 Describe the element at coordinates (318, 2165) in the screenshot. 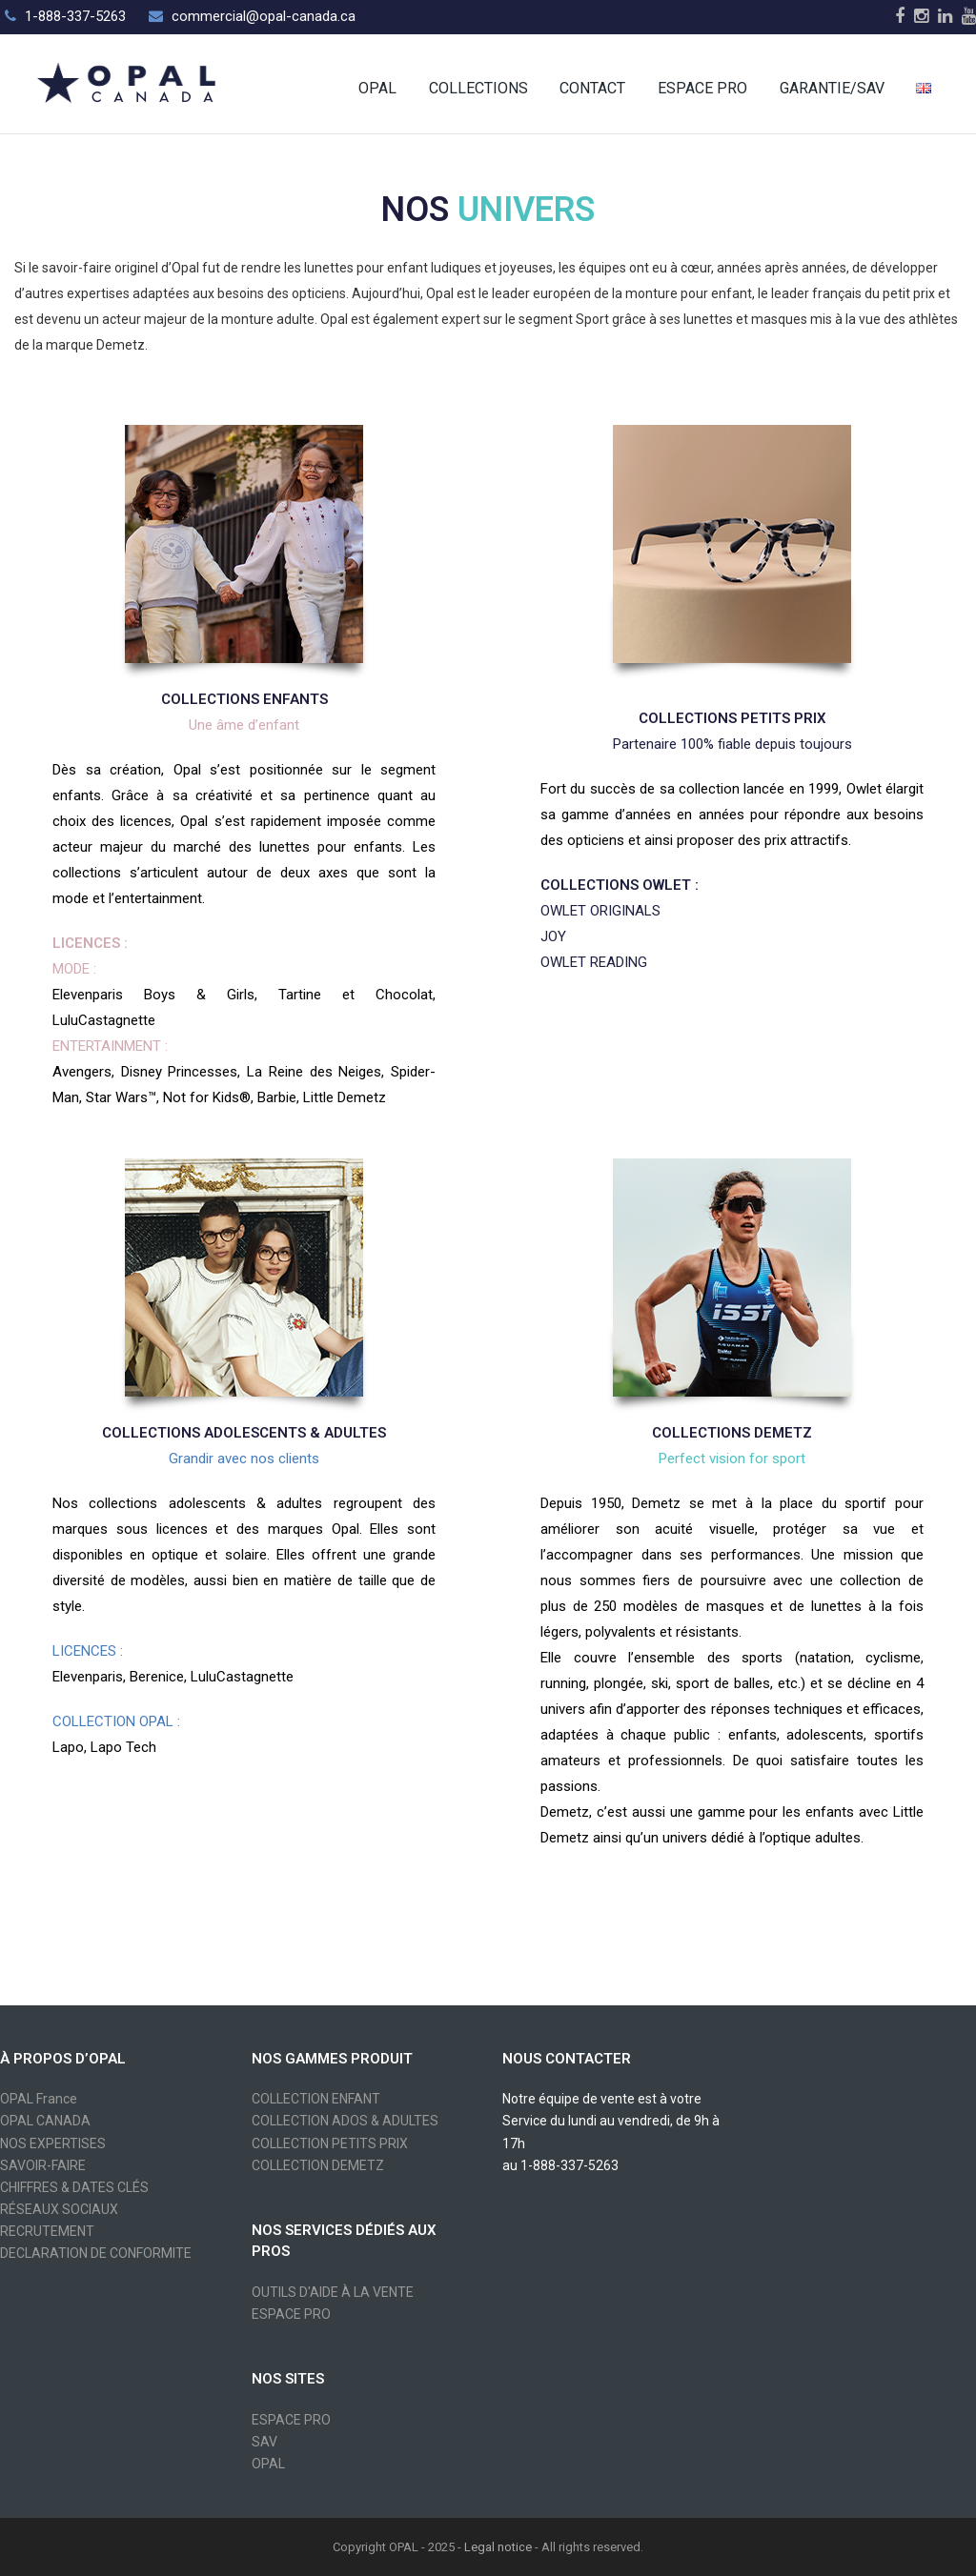

I see `COLLECTION DEMETZ` at that location.